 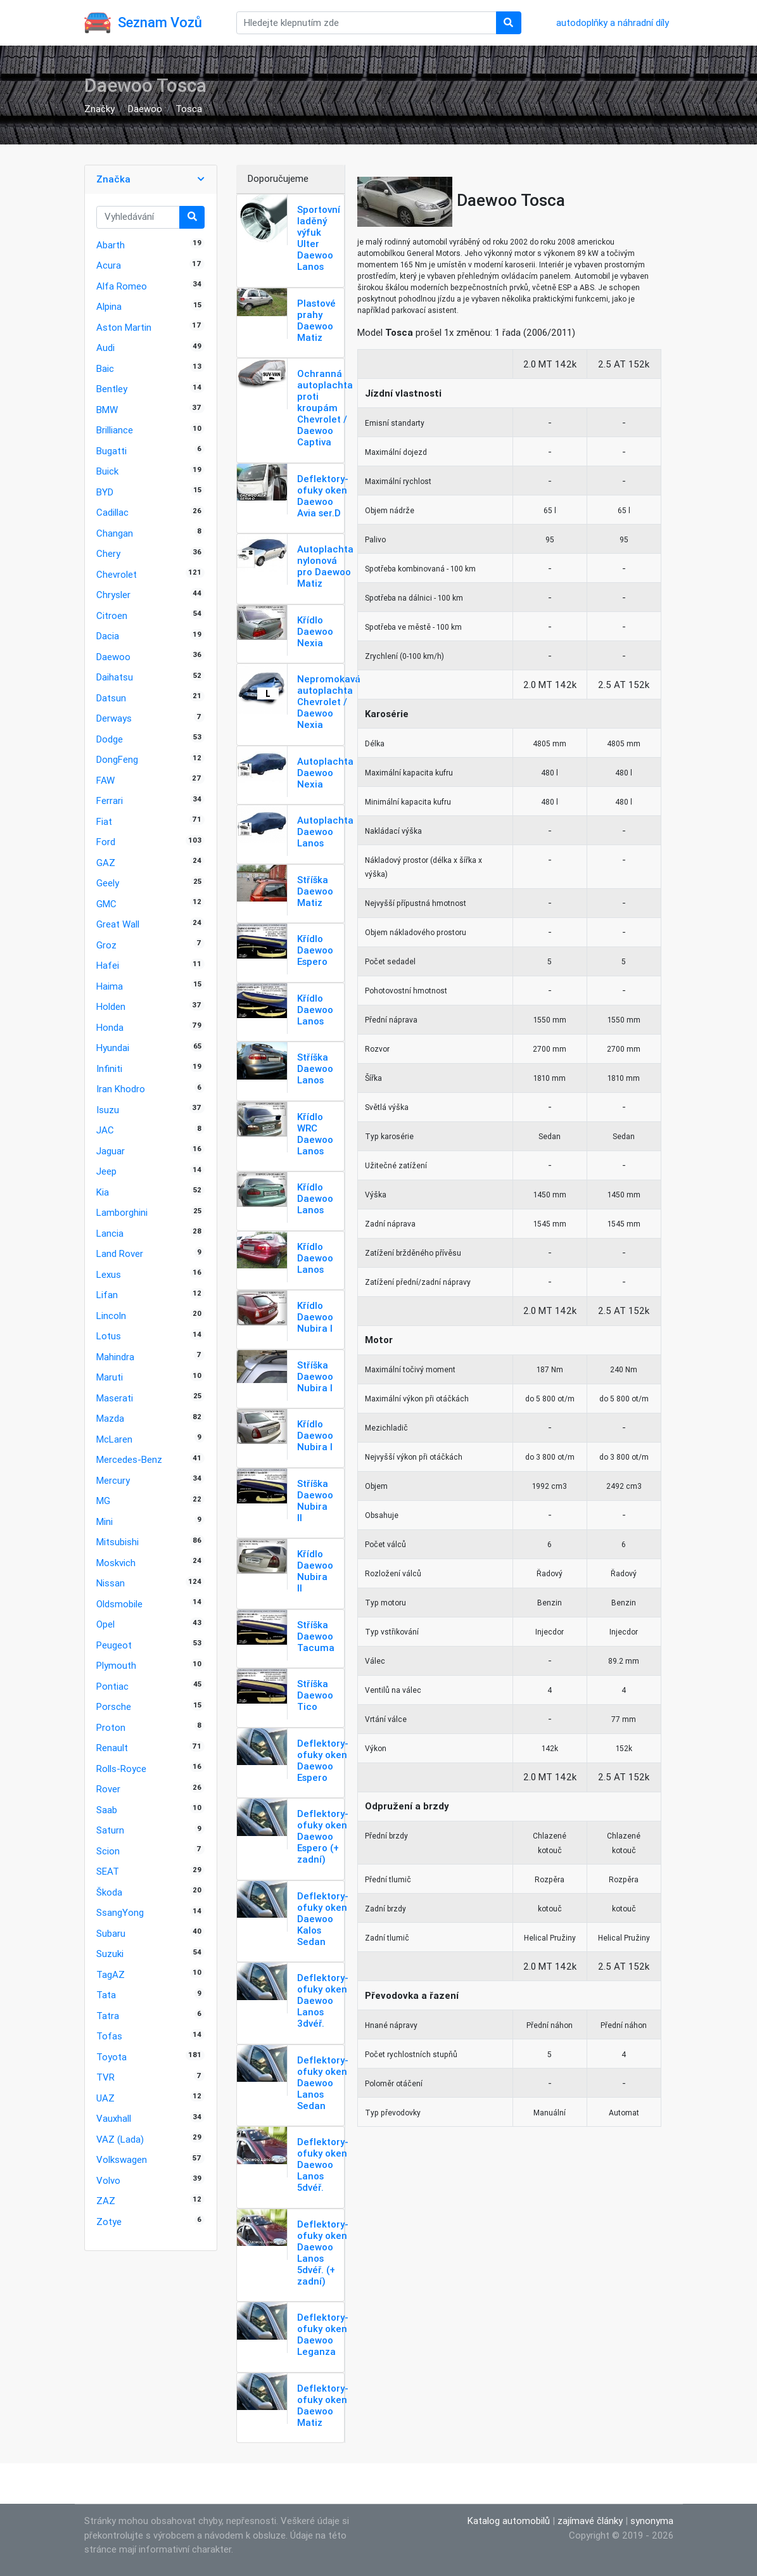 I want to click on Křídlo Daewoo Nexia, so click(x=315, y=631).